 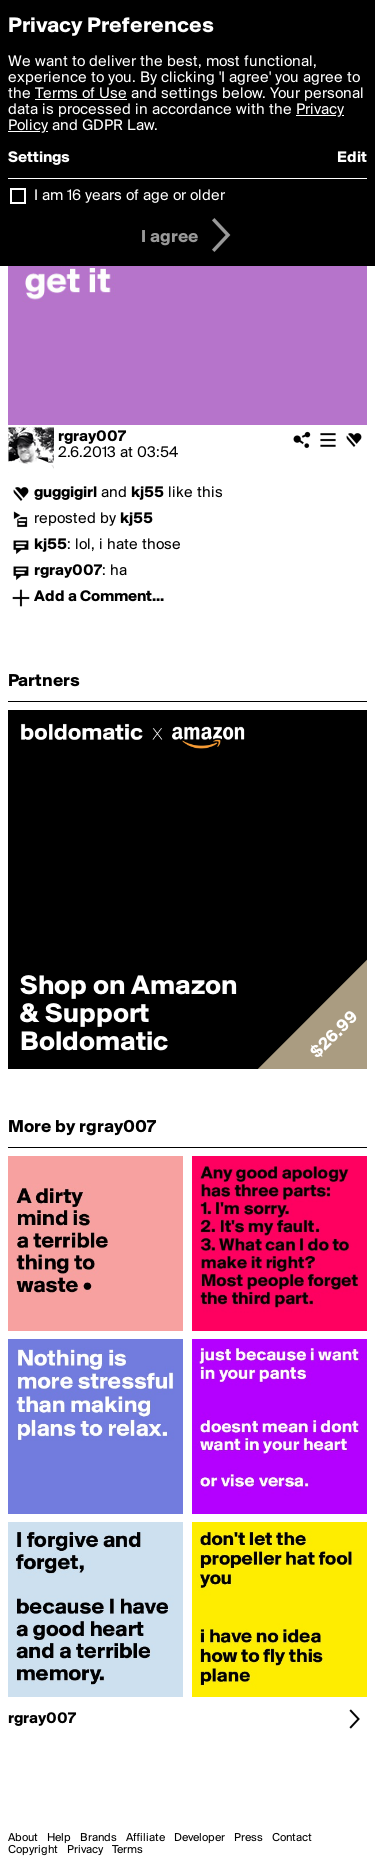 I want to click on Terms, so click(x=127, y=1850).